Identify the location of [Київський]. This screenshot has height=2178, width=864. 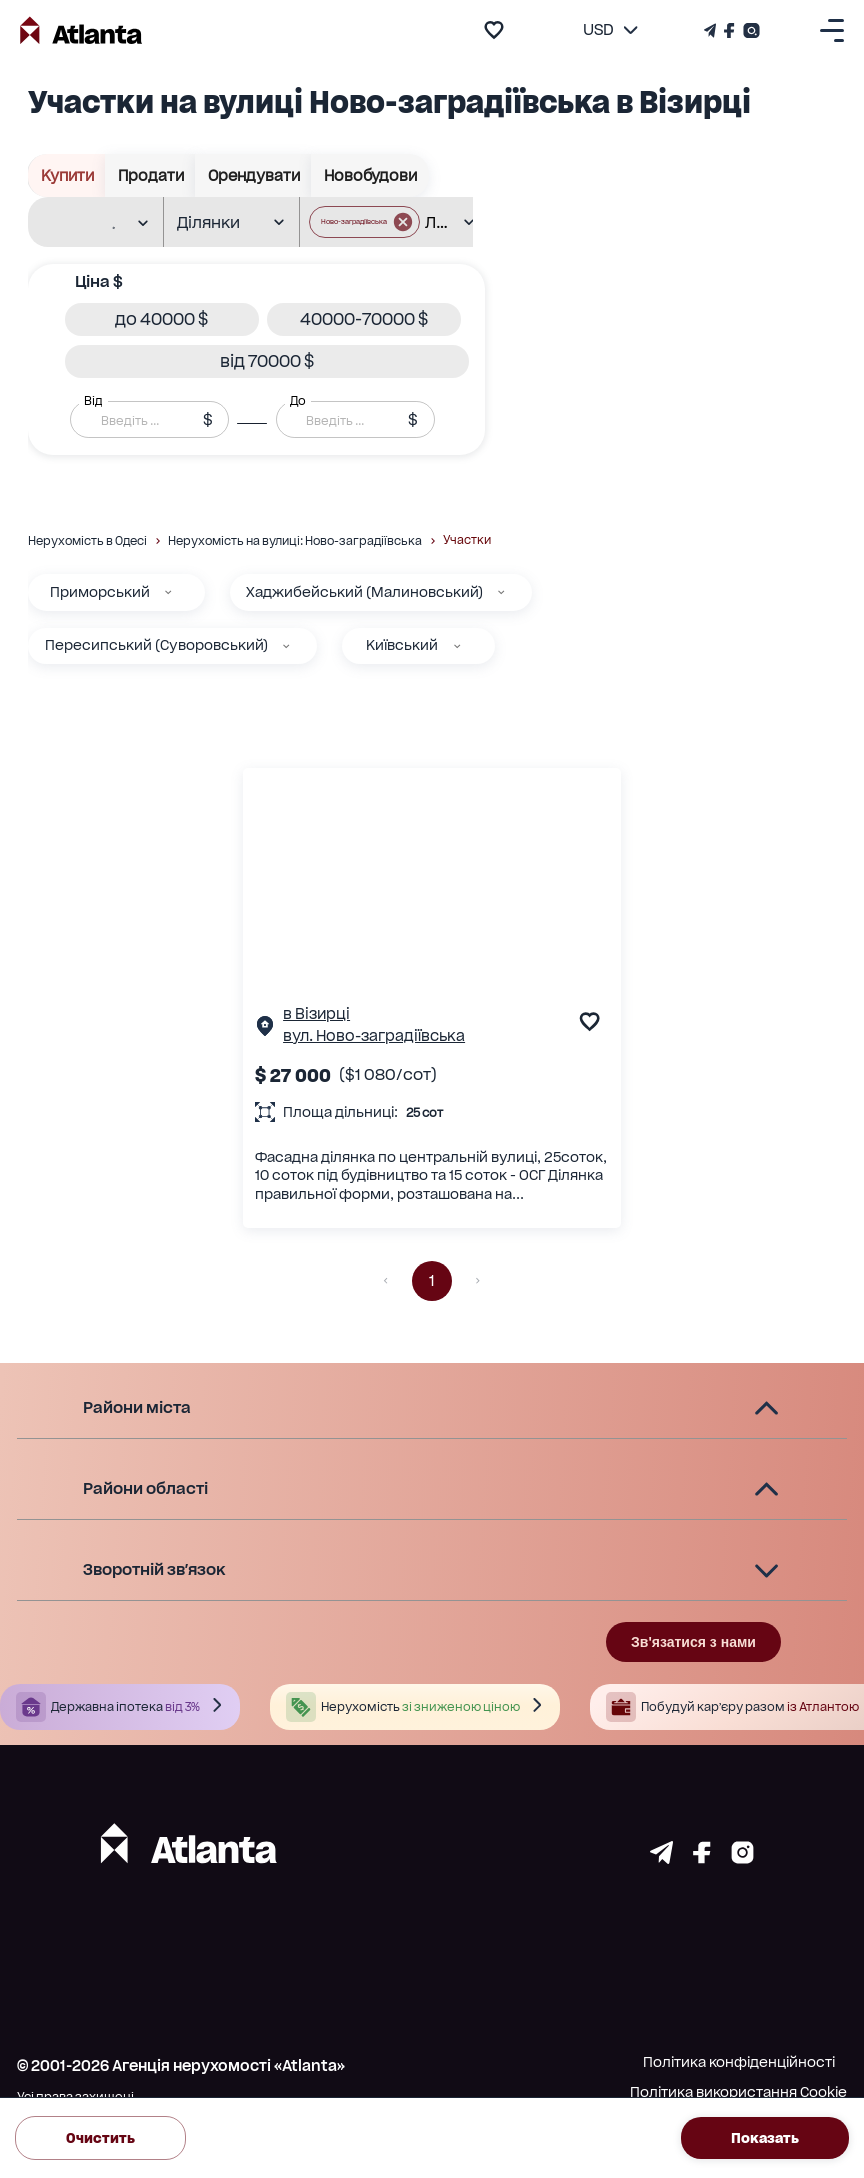
(457, 646).